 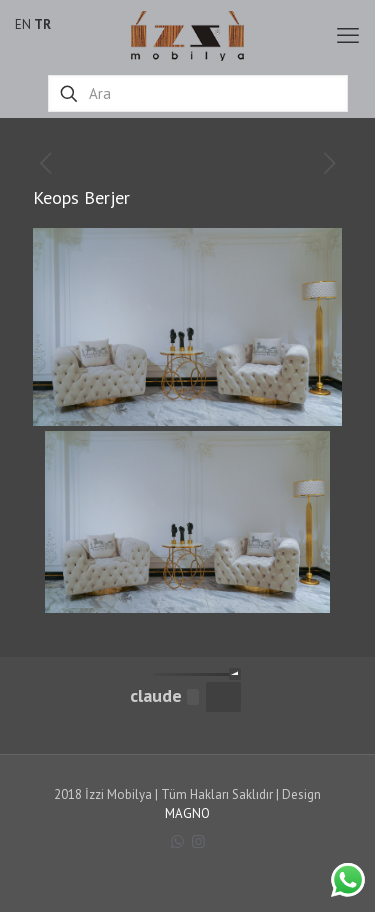 What do you see at coordinates (177, 841) in the screenshot?
I see `[WhatsApp icon]` at bounding box center [177, 841].